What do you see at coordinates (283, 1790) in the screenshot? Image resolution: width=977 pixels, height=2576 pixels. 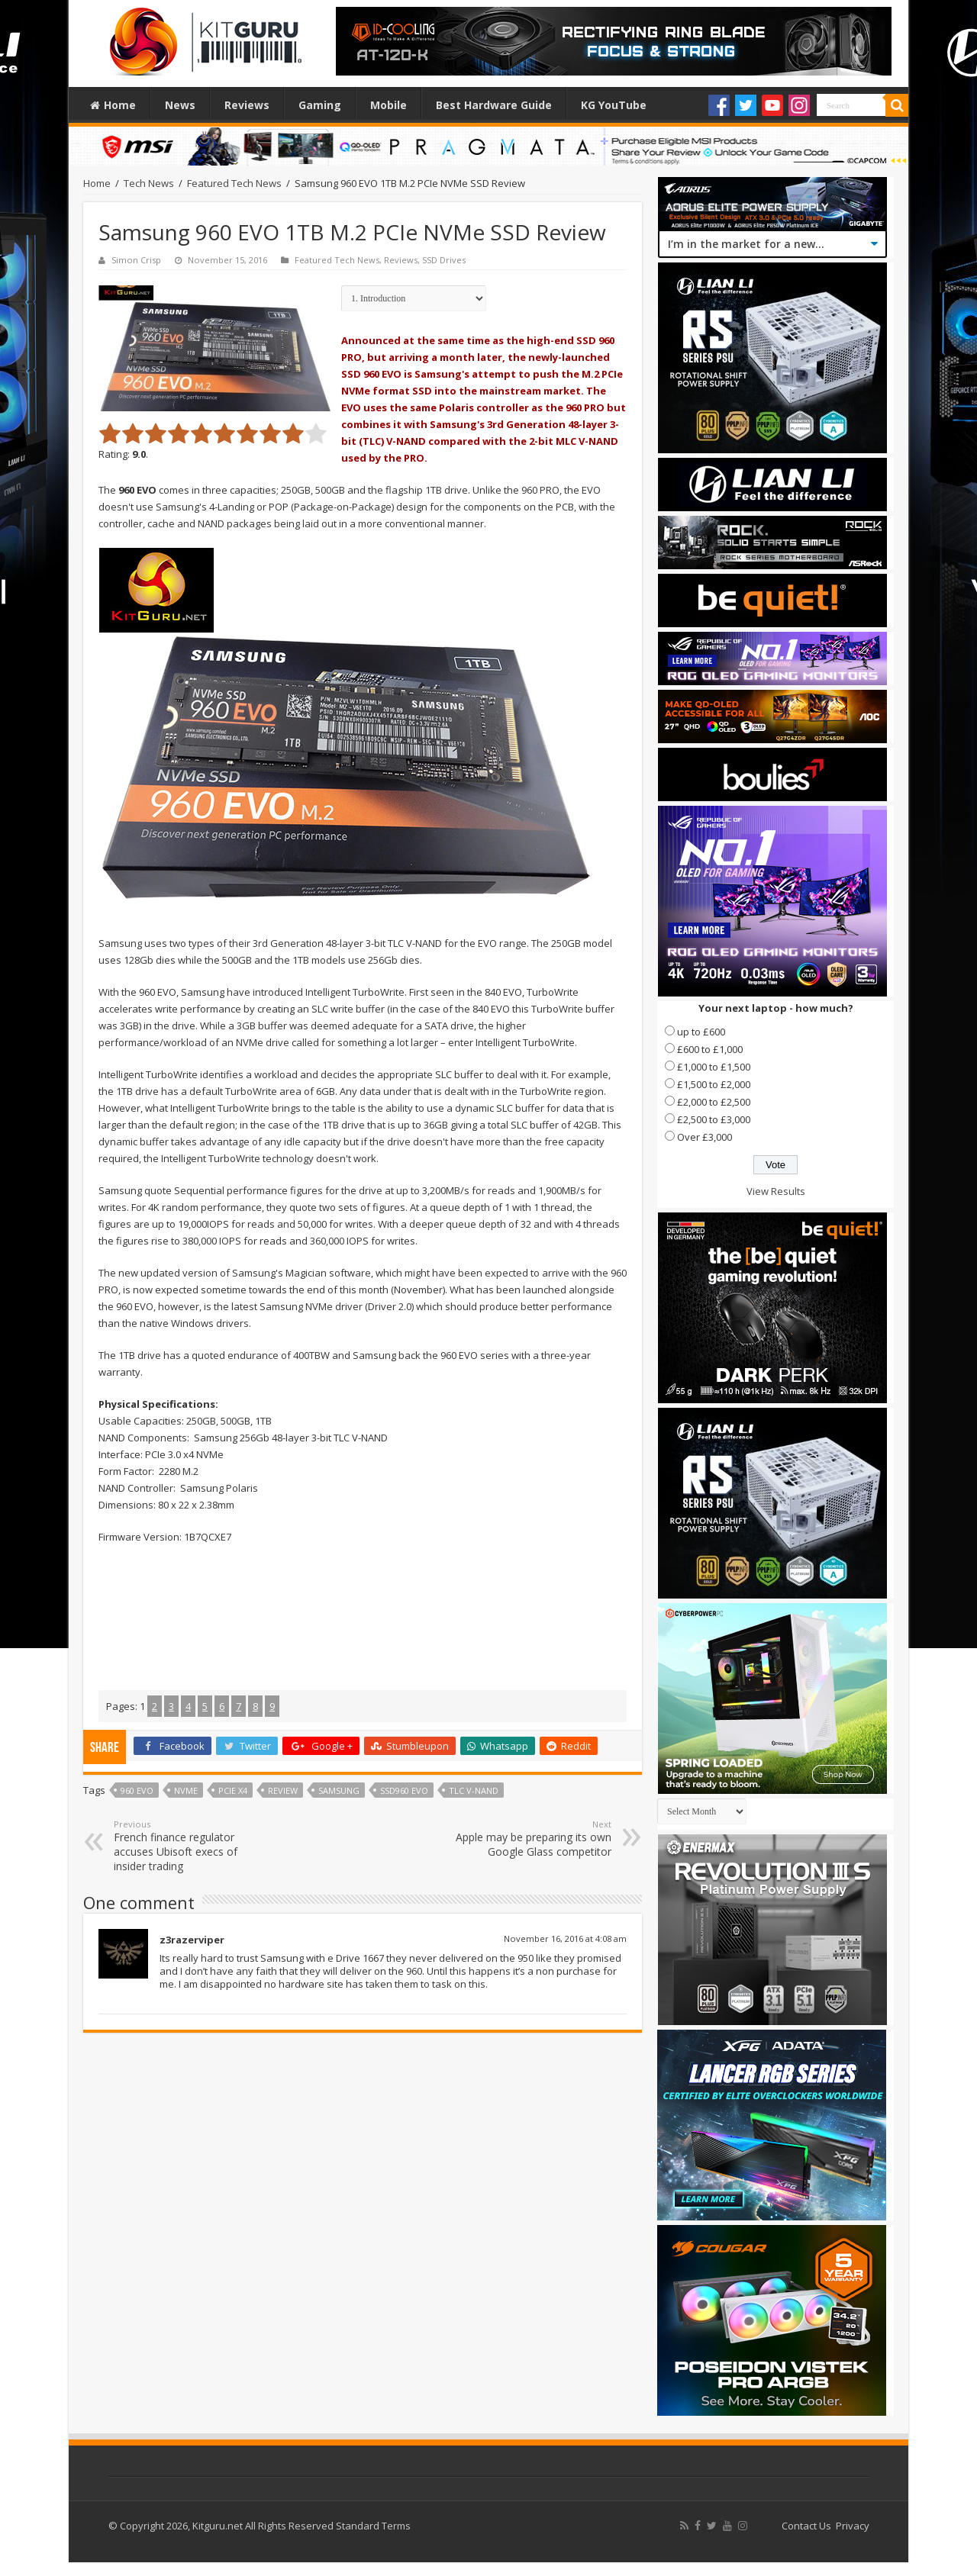 I see `Review` at bounding box center [283, 1790].